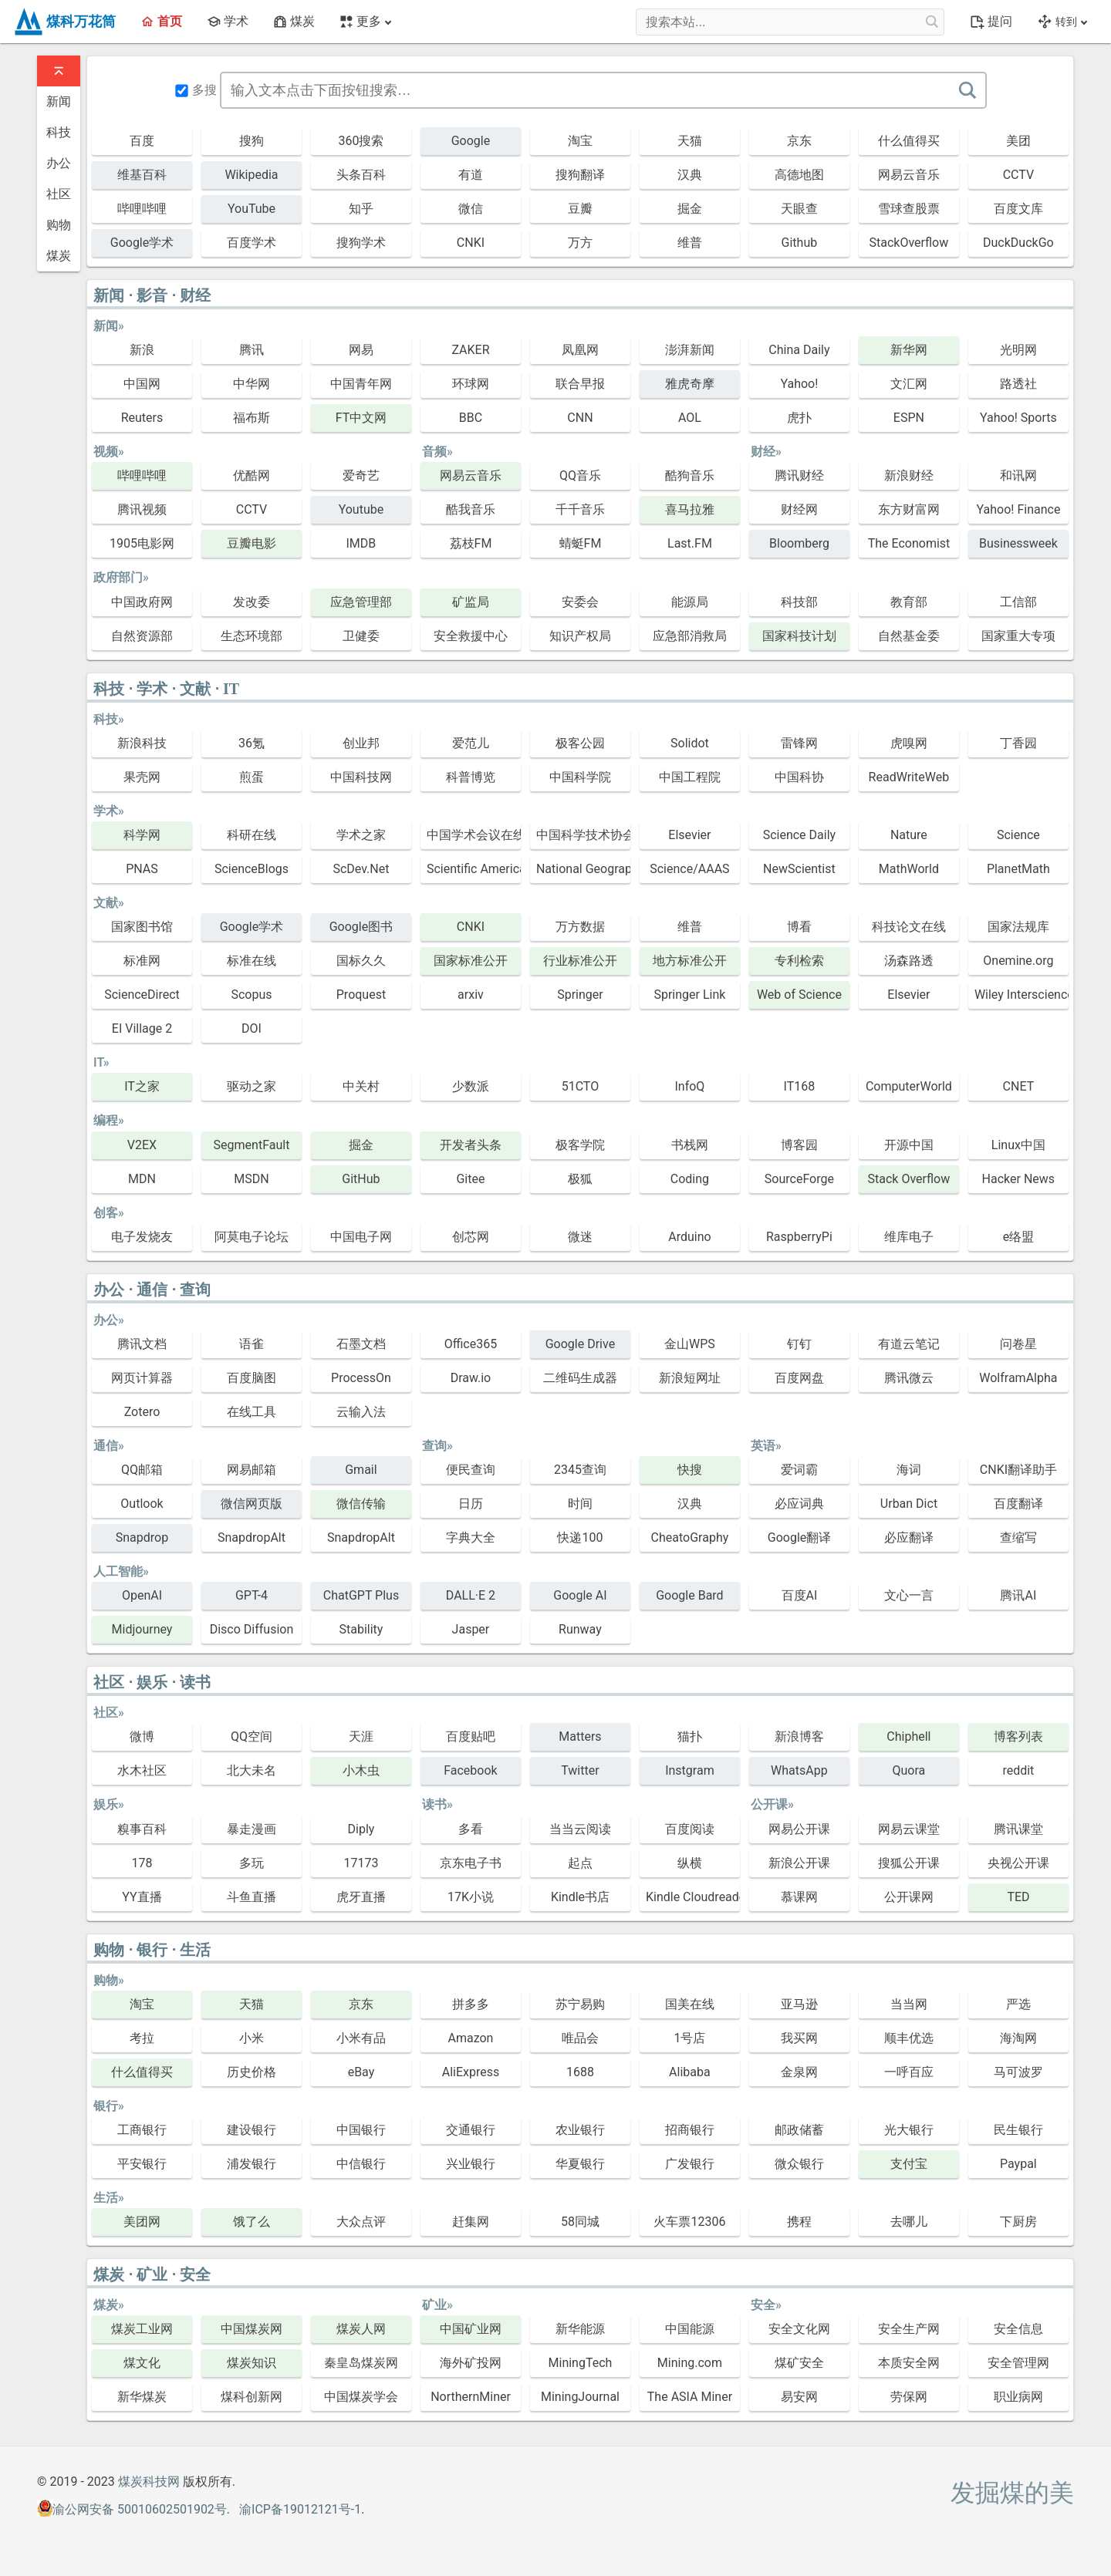 This screenshot has width=1111, height=2576. Describe the element at coordinates (361, 1629) in the screenshot. I see `Stability` at that location.